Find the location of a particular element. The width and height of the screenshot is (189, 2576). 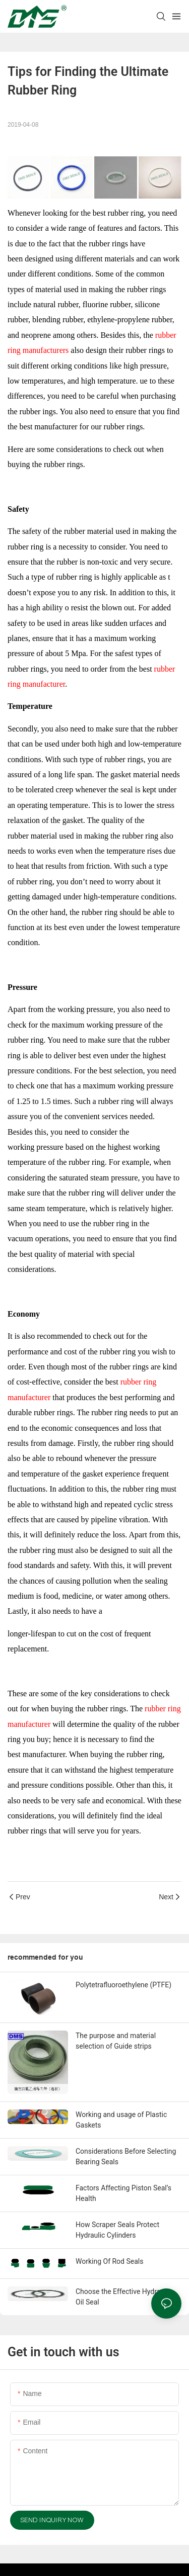

rubber ring is located at coordinates (117, 1351).